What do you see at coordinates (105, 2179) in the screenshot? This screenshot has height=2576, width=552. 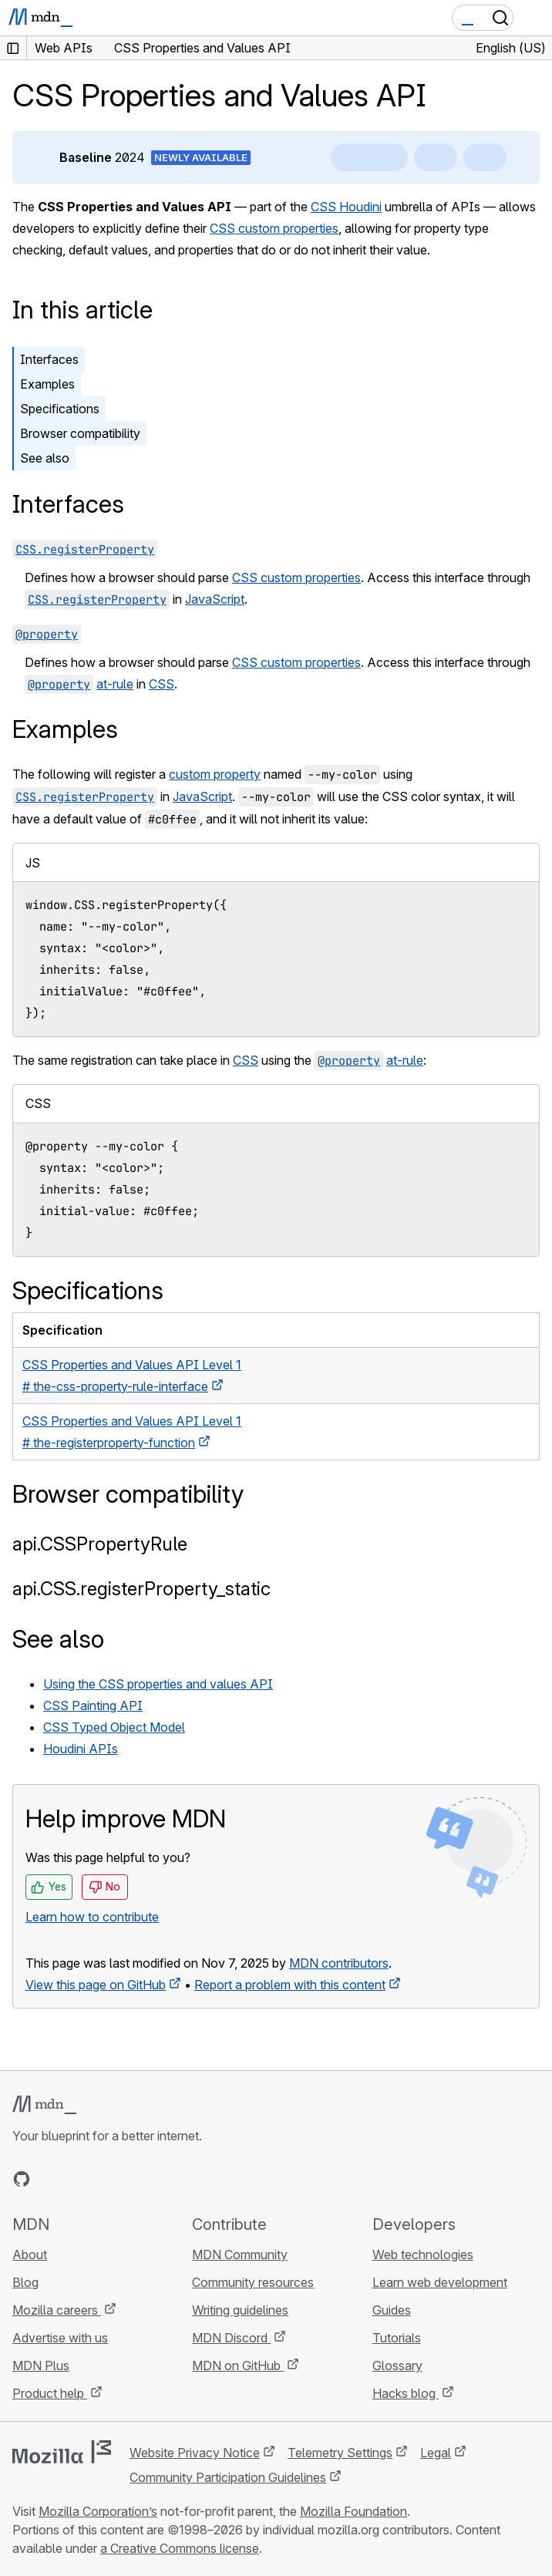 I see `[MDN on Mastodon]` at bounding box center [105, 2179].